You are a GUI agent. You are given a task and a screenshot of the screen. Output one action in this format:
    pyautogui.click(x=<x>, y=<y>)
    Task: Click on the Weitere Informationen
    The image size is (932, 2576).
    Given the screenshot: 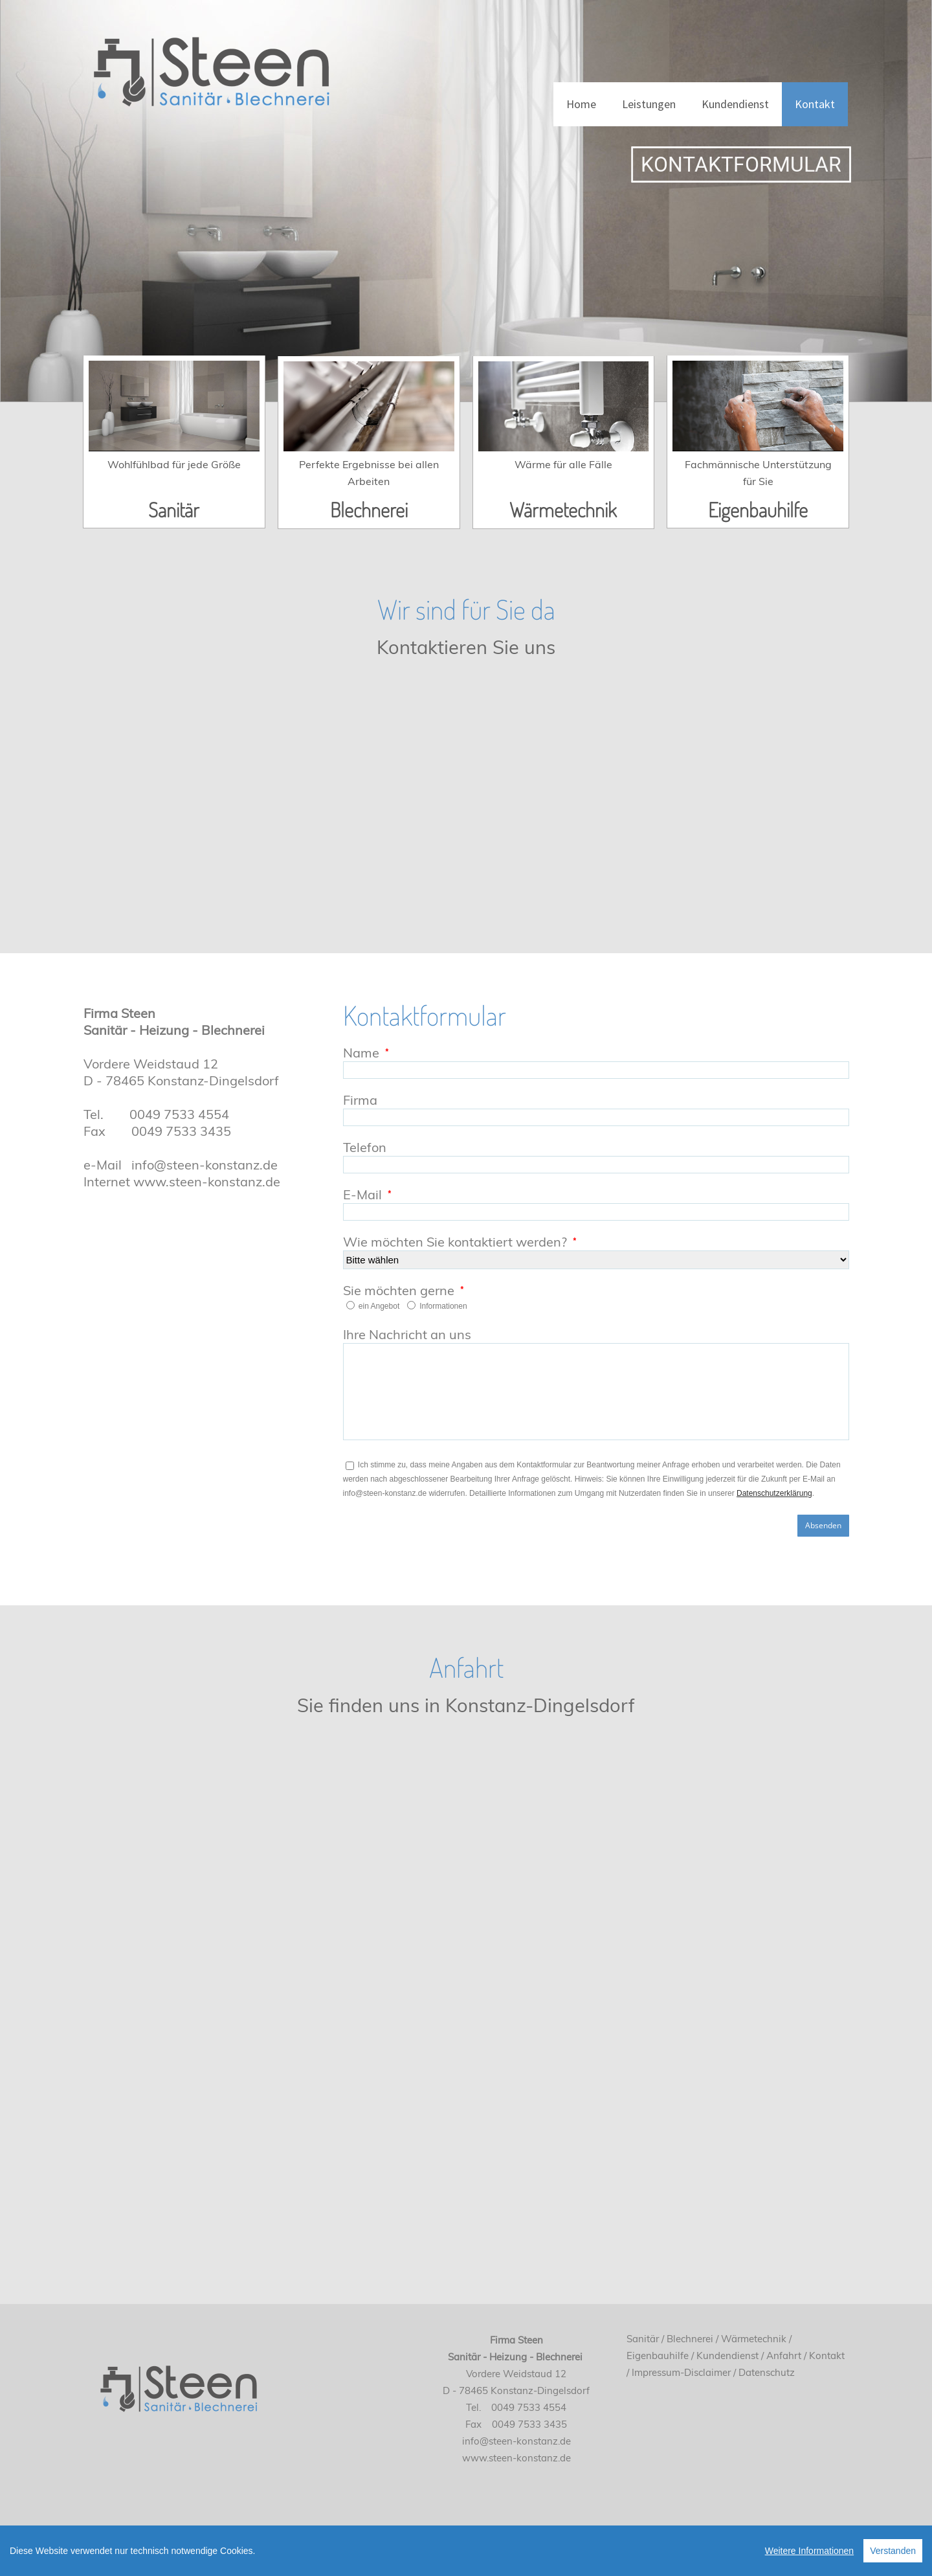 What is the action you would take?
    pyautogui.click(x=809, y=2554)
    